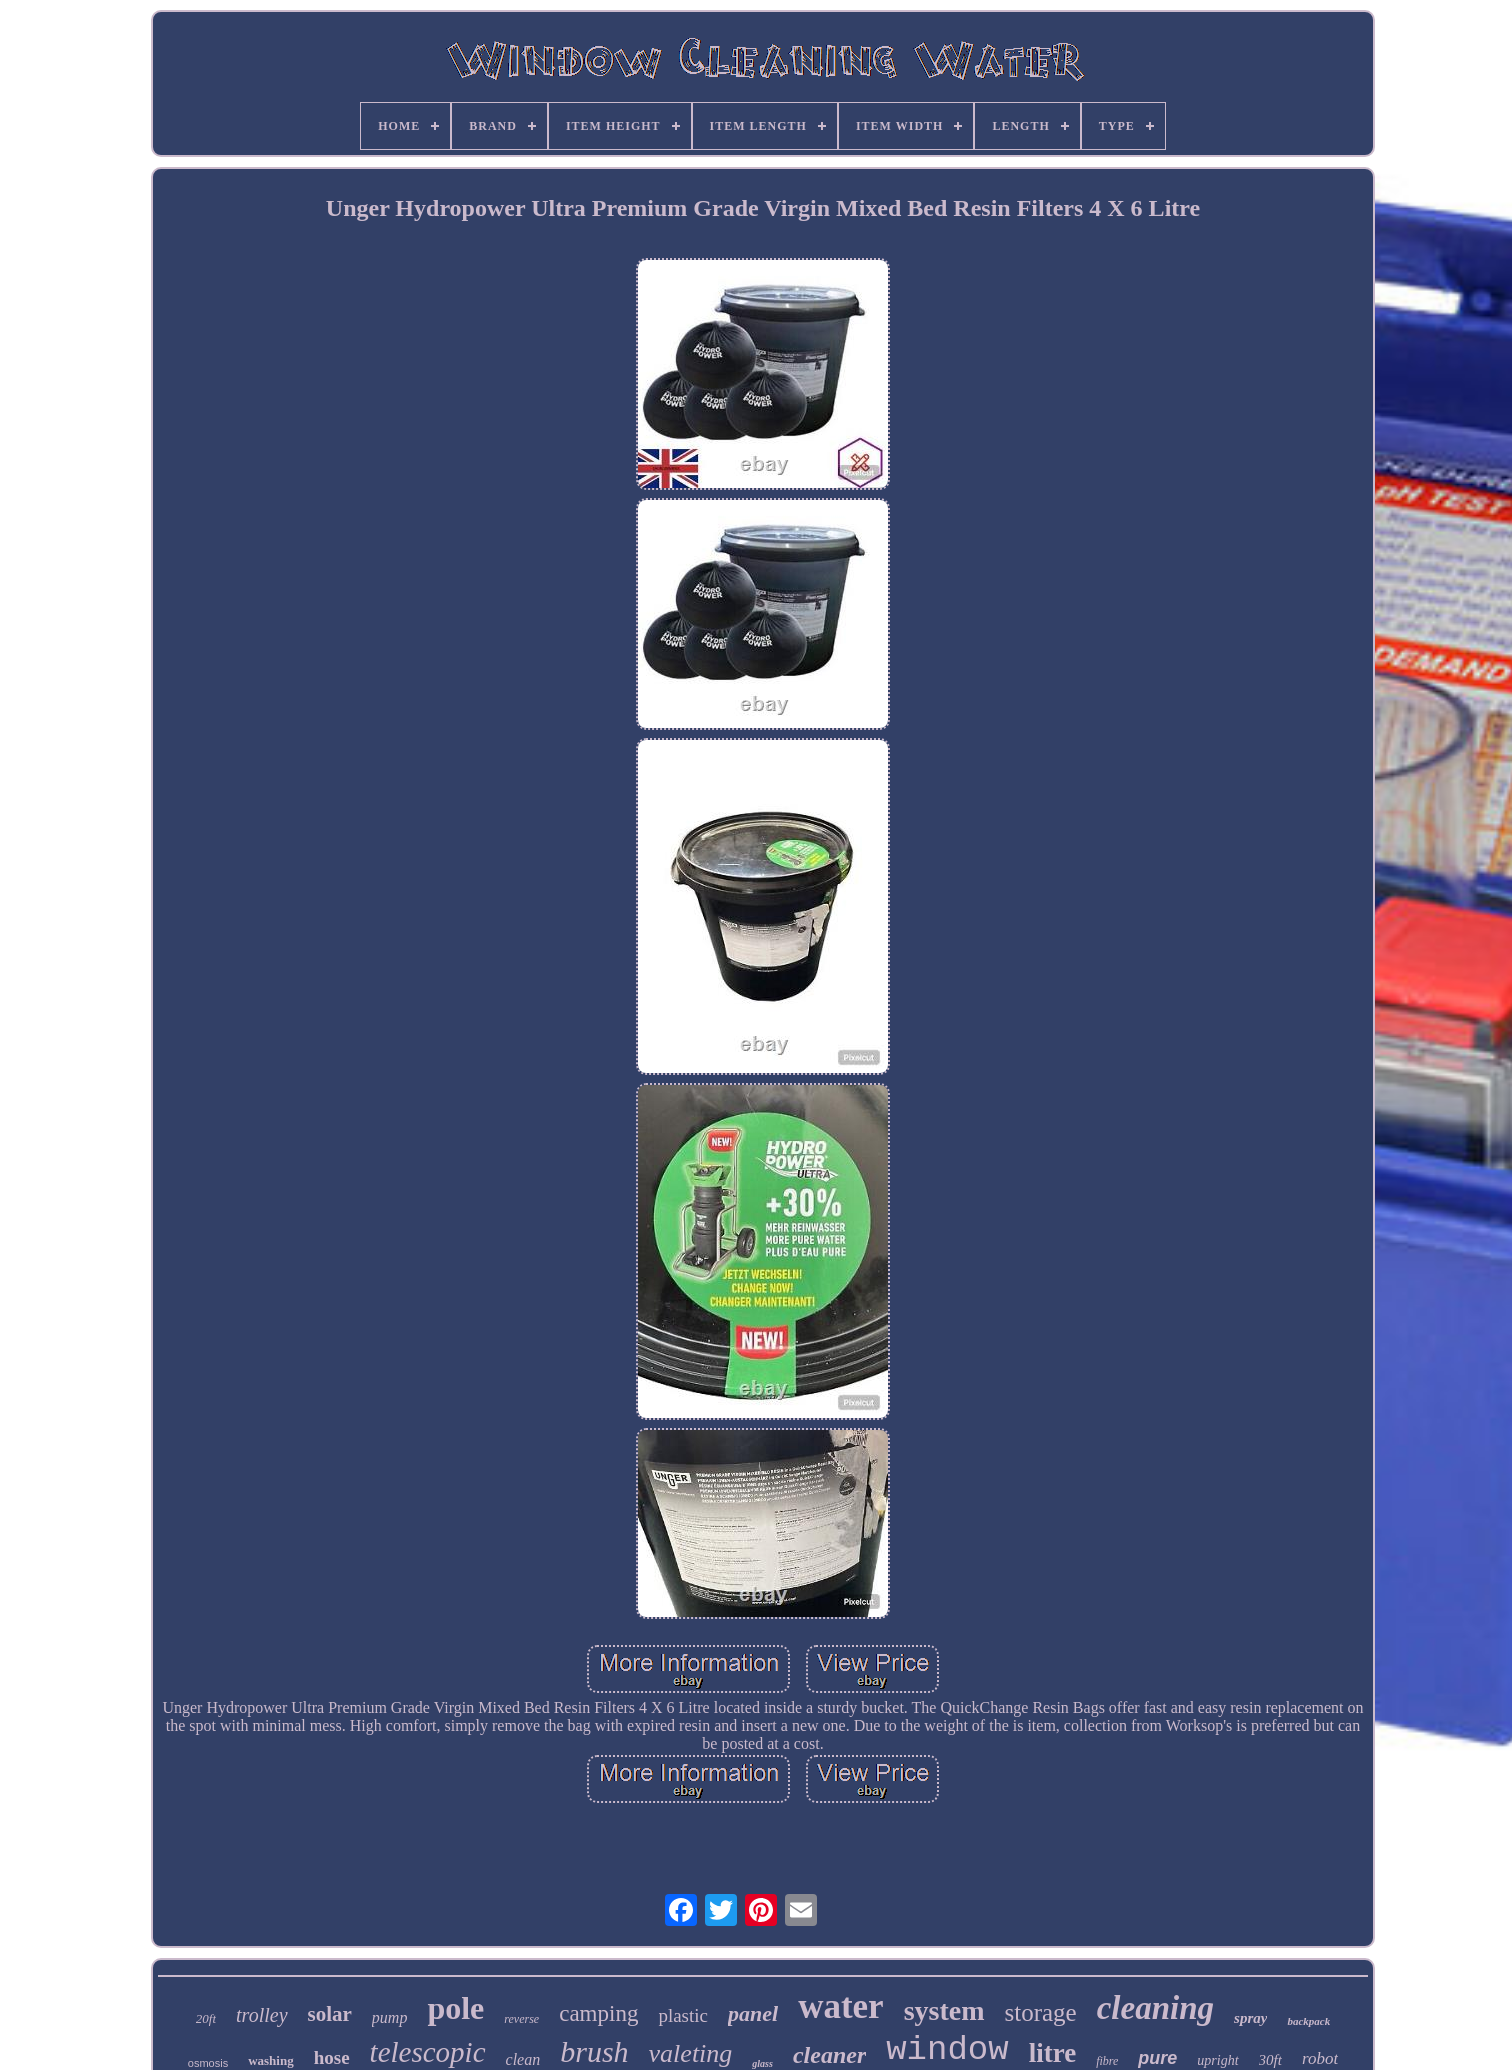 This screenshot has width=1512, height=2070. I want to click on spray, so click(1250, 2018).